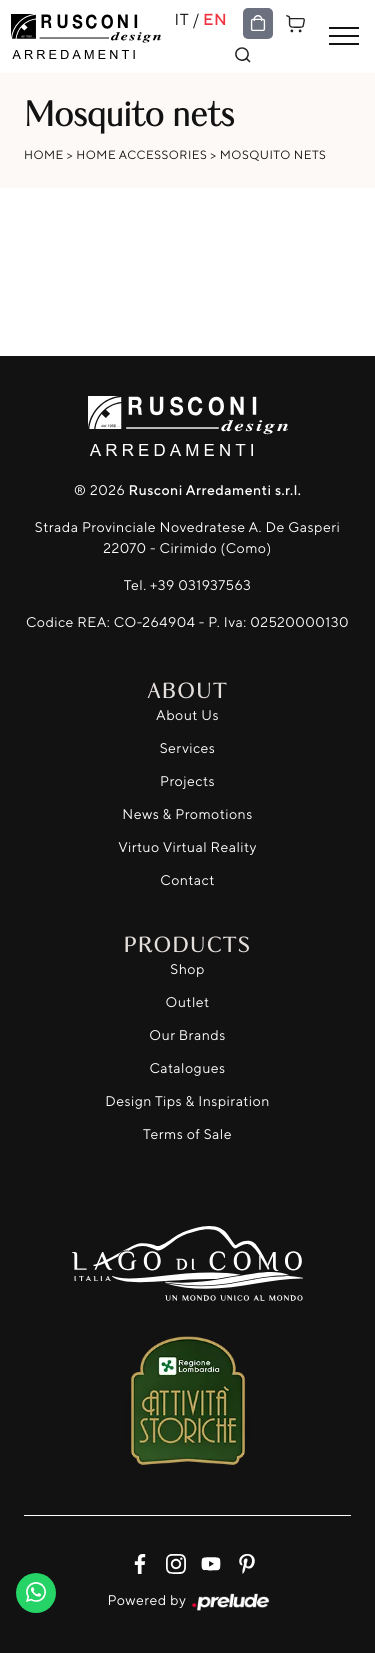  Describe the element at coordinates (188, 748) in the screenshot. I see `Services` at that location.